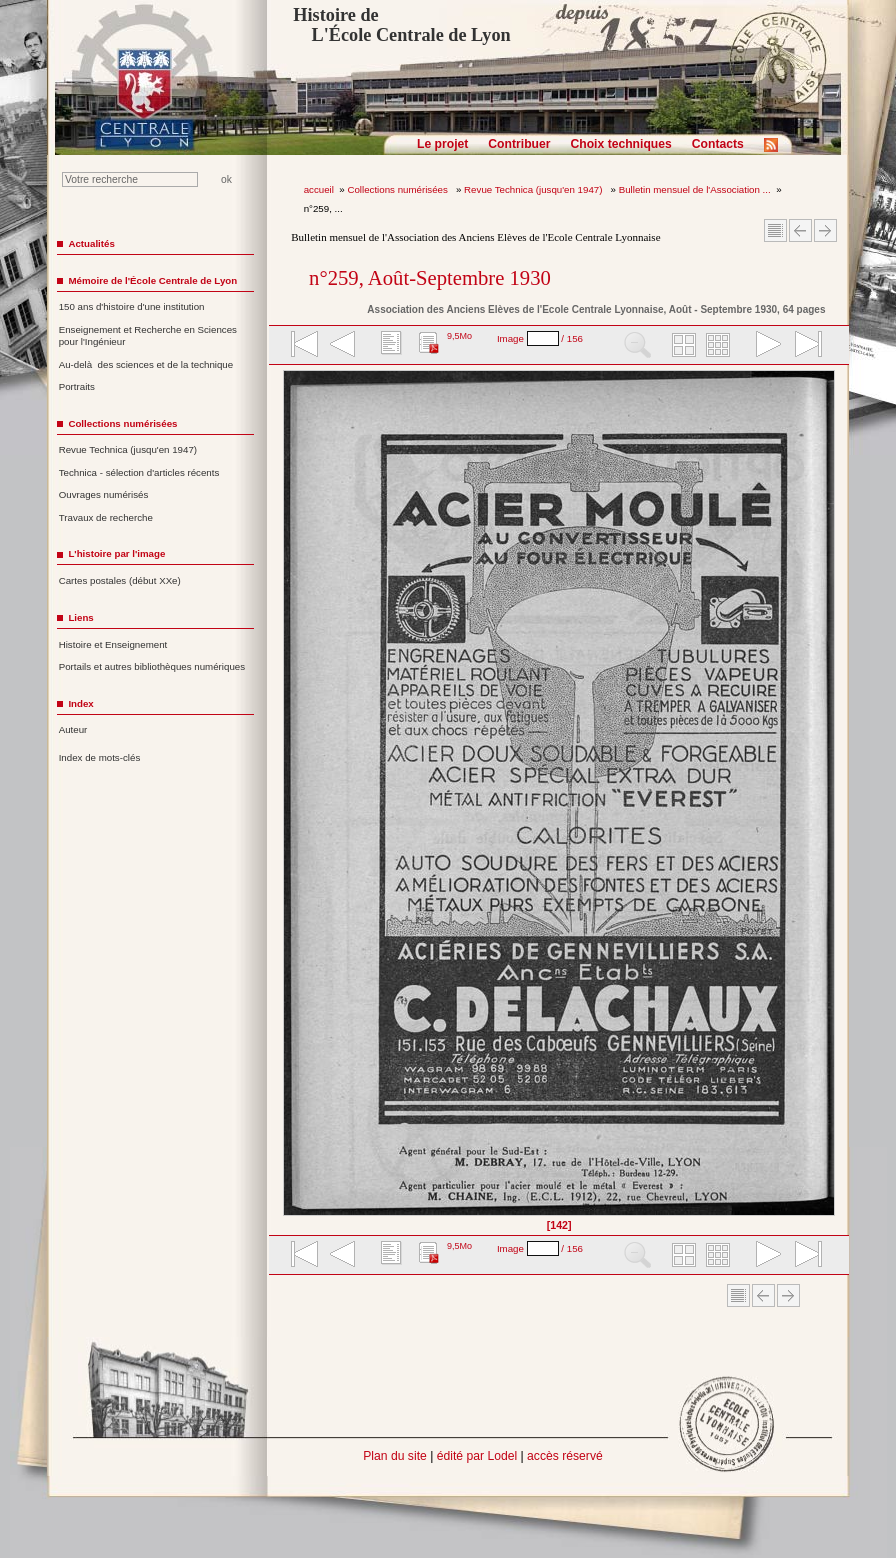  Describe the element at coordinates (77, 386) in the screenshot. I see `Portraits` at that location.